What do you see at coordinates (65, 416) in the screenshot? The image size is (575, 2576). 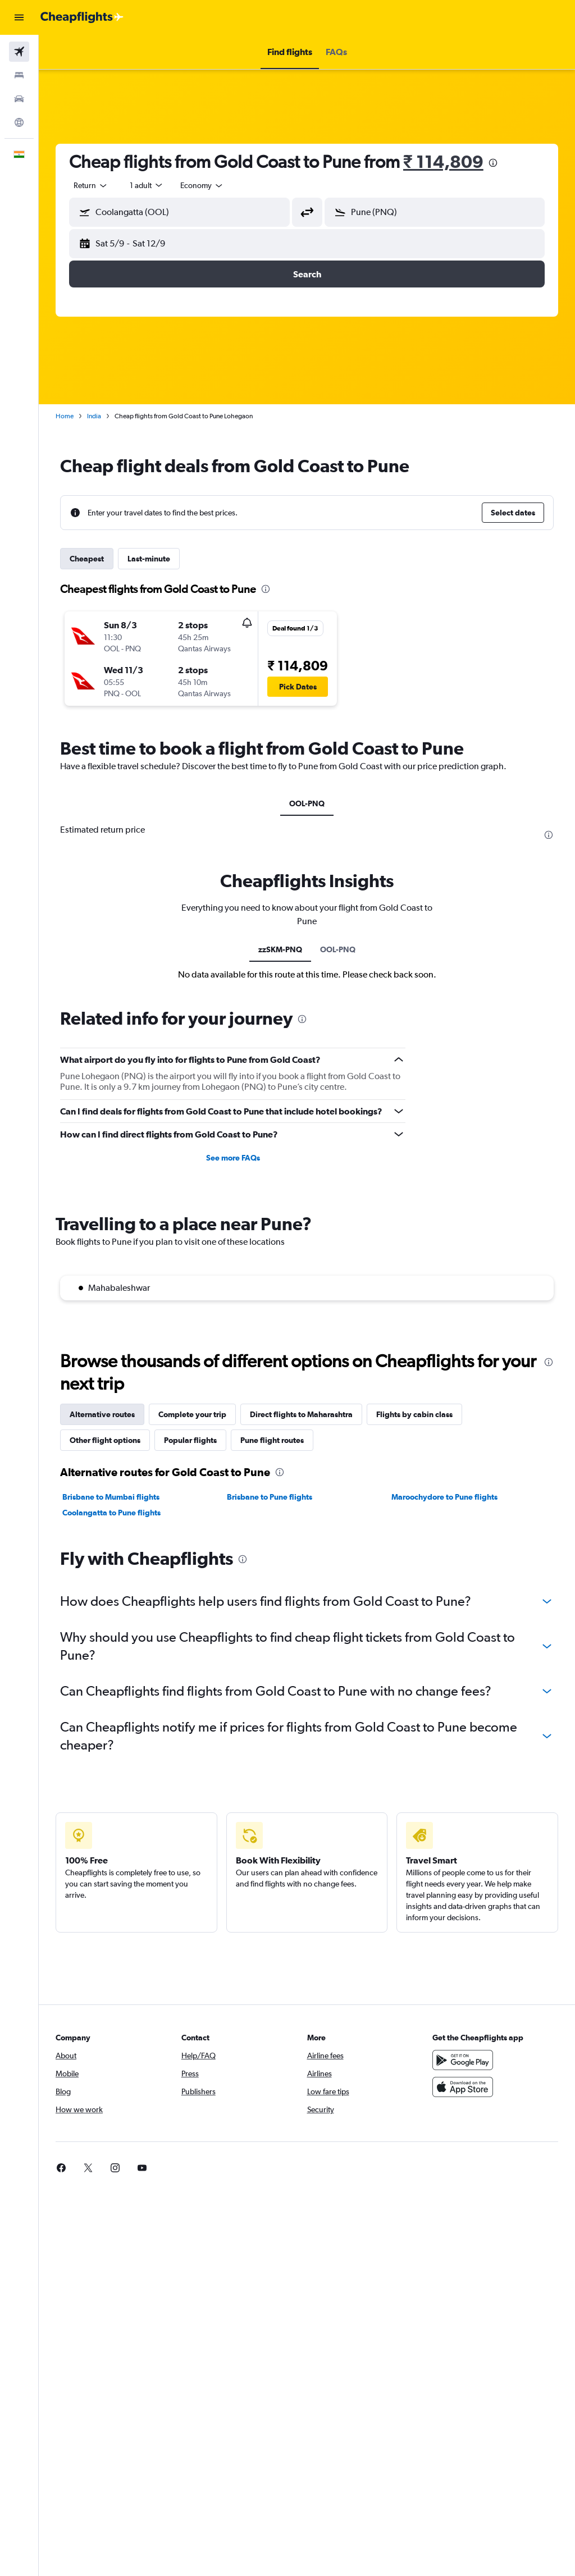 I see `Home` at bounding box center [65, 416].